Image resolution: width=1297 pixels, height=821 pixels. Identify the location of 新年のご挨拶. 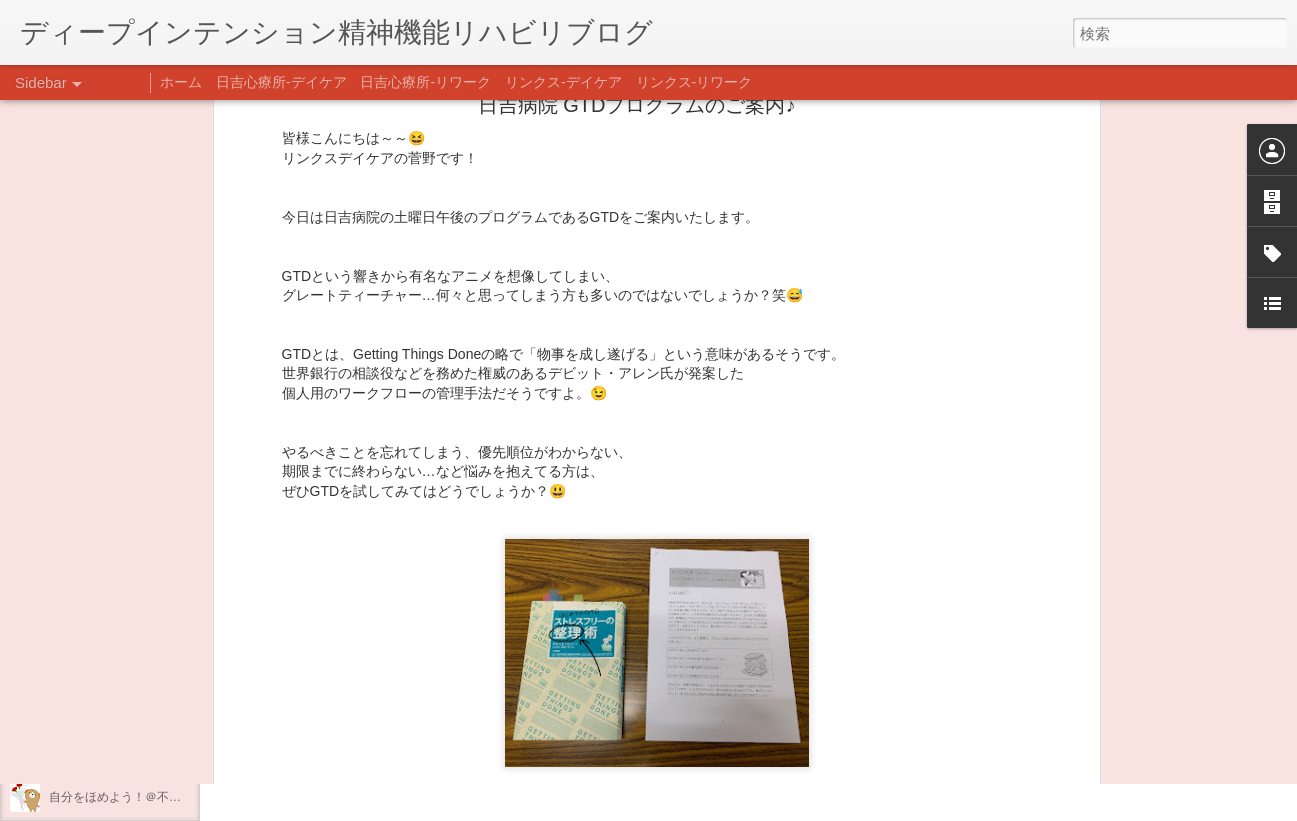
(85, 617).